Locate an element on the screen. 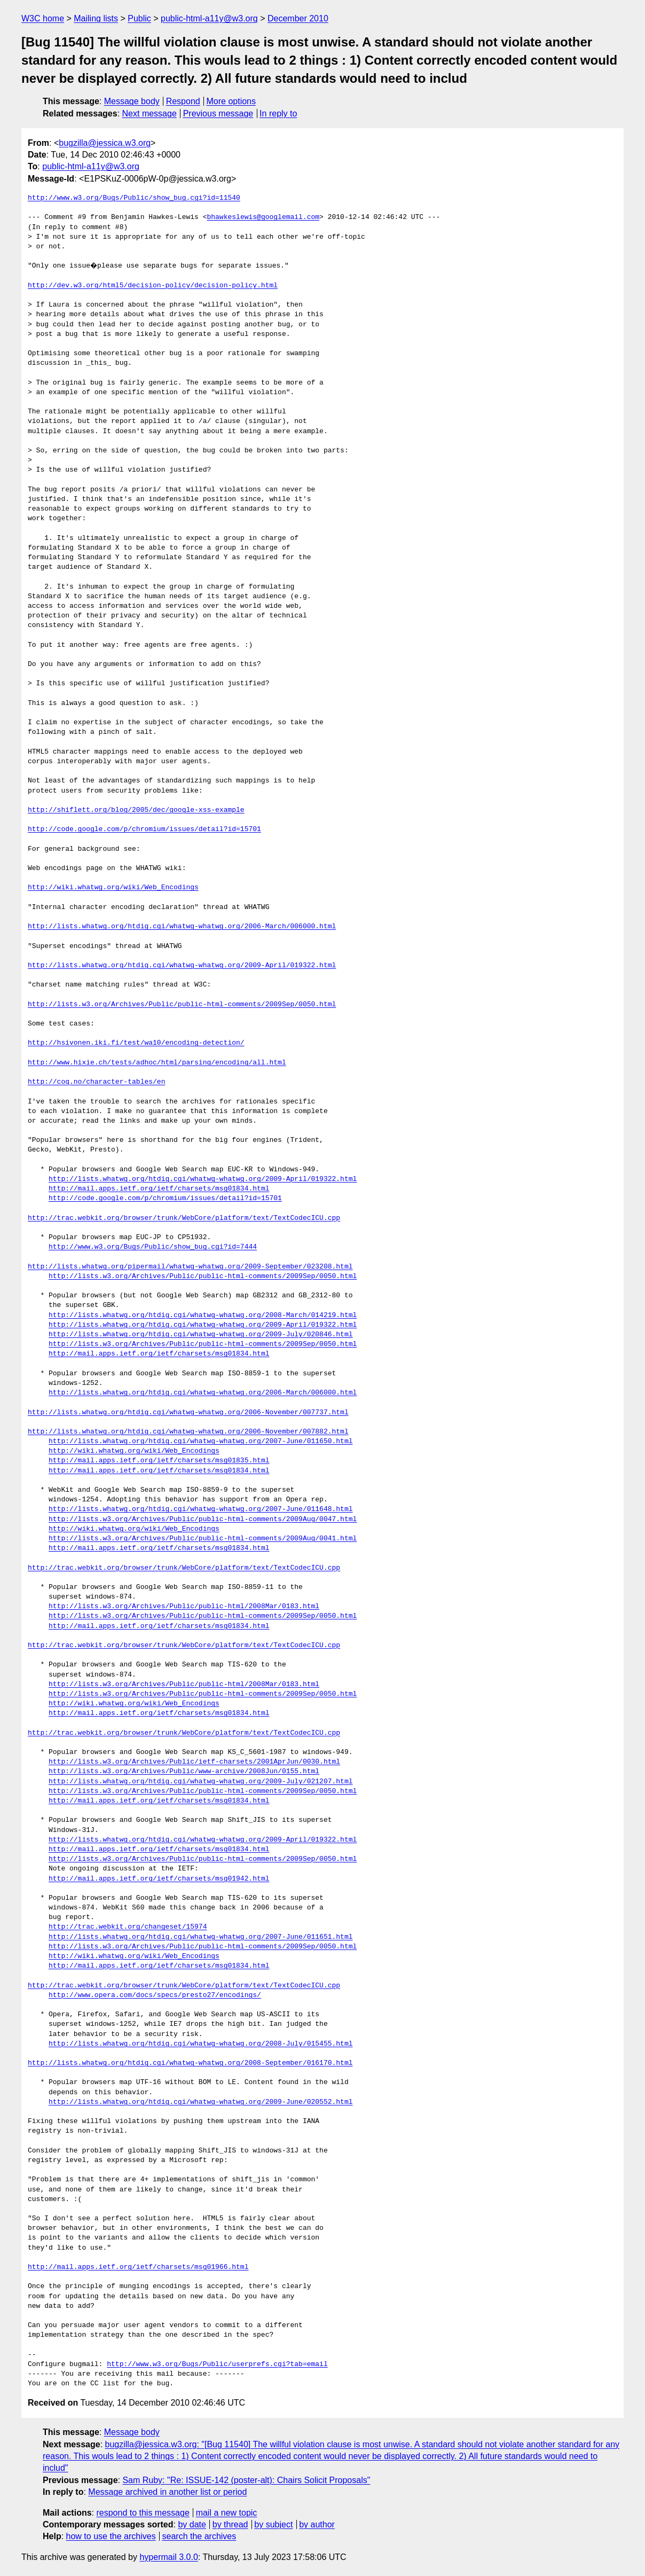  http://wiki.whatwg.org/wiki/Web_Encodings is located at coordinates (113, 887).